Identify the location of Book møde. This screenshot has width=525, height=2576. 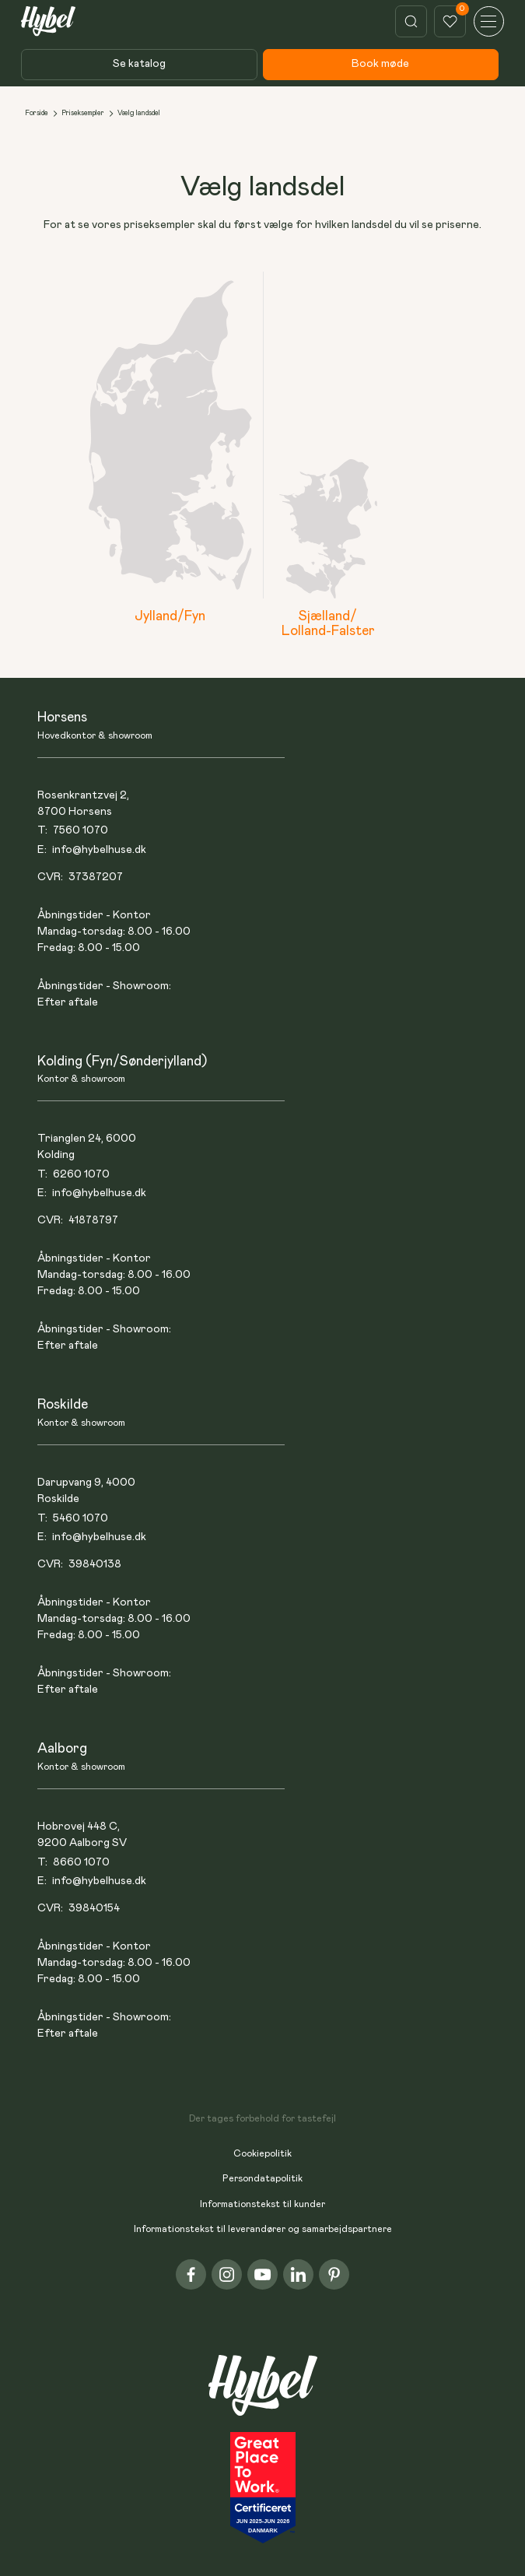
(380, 63).